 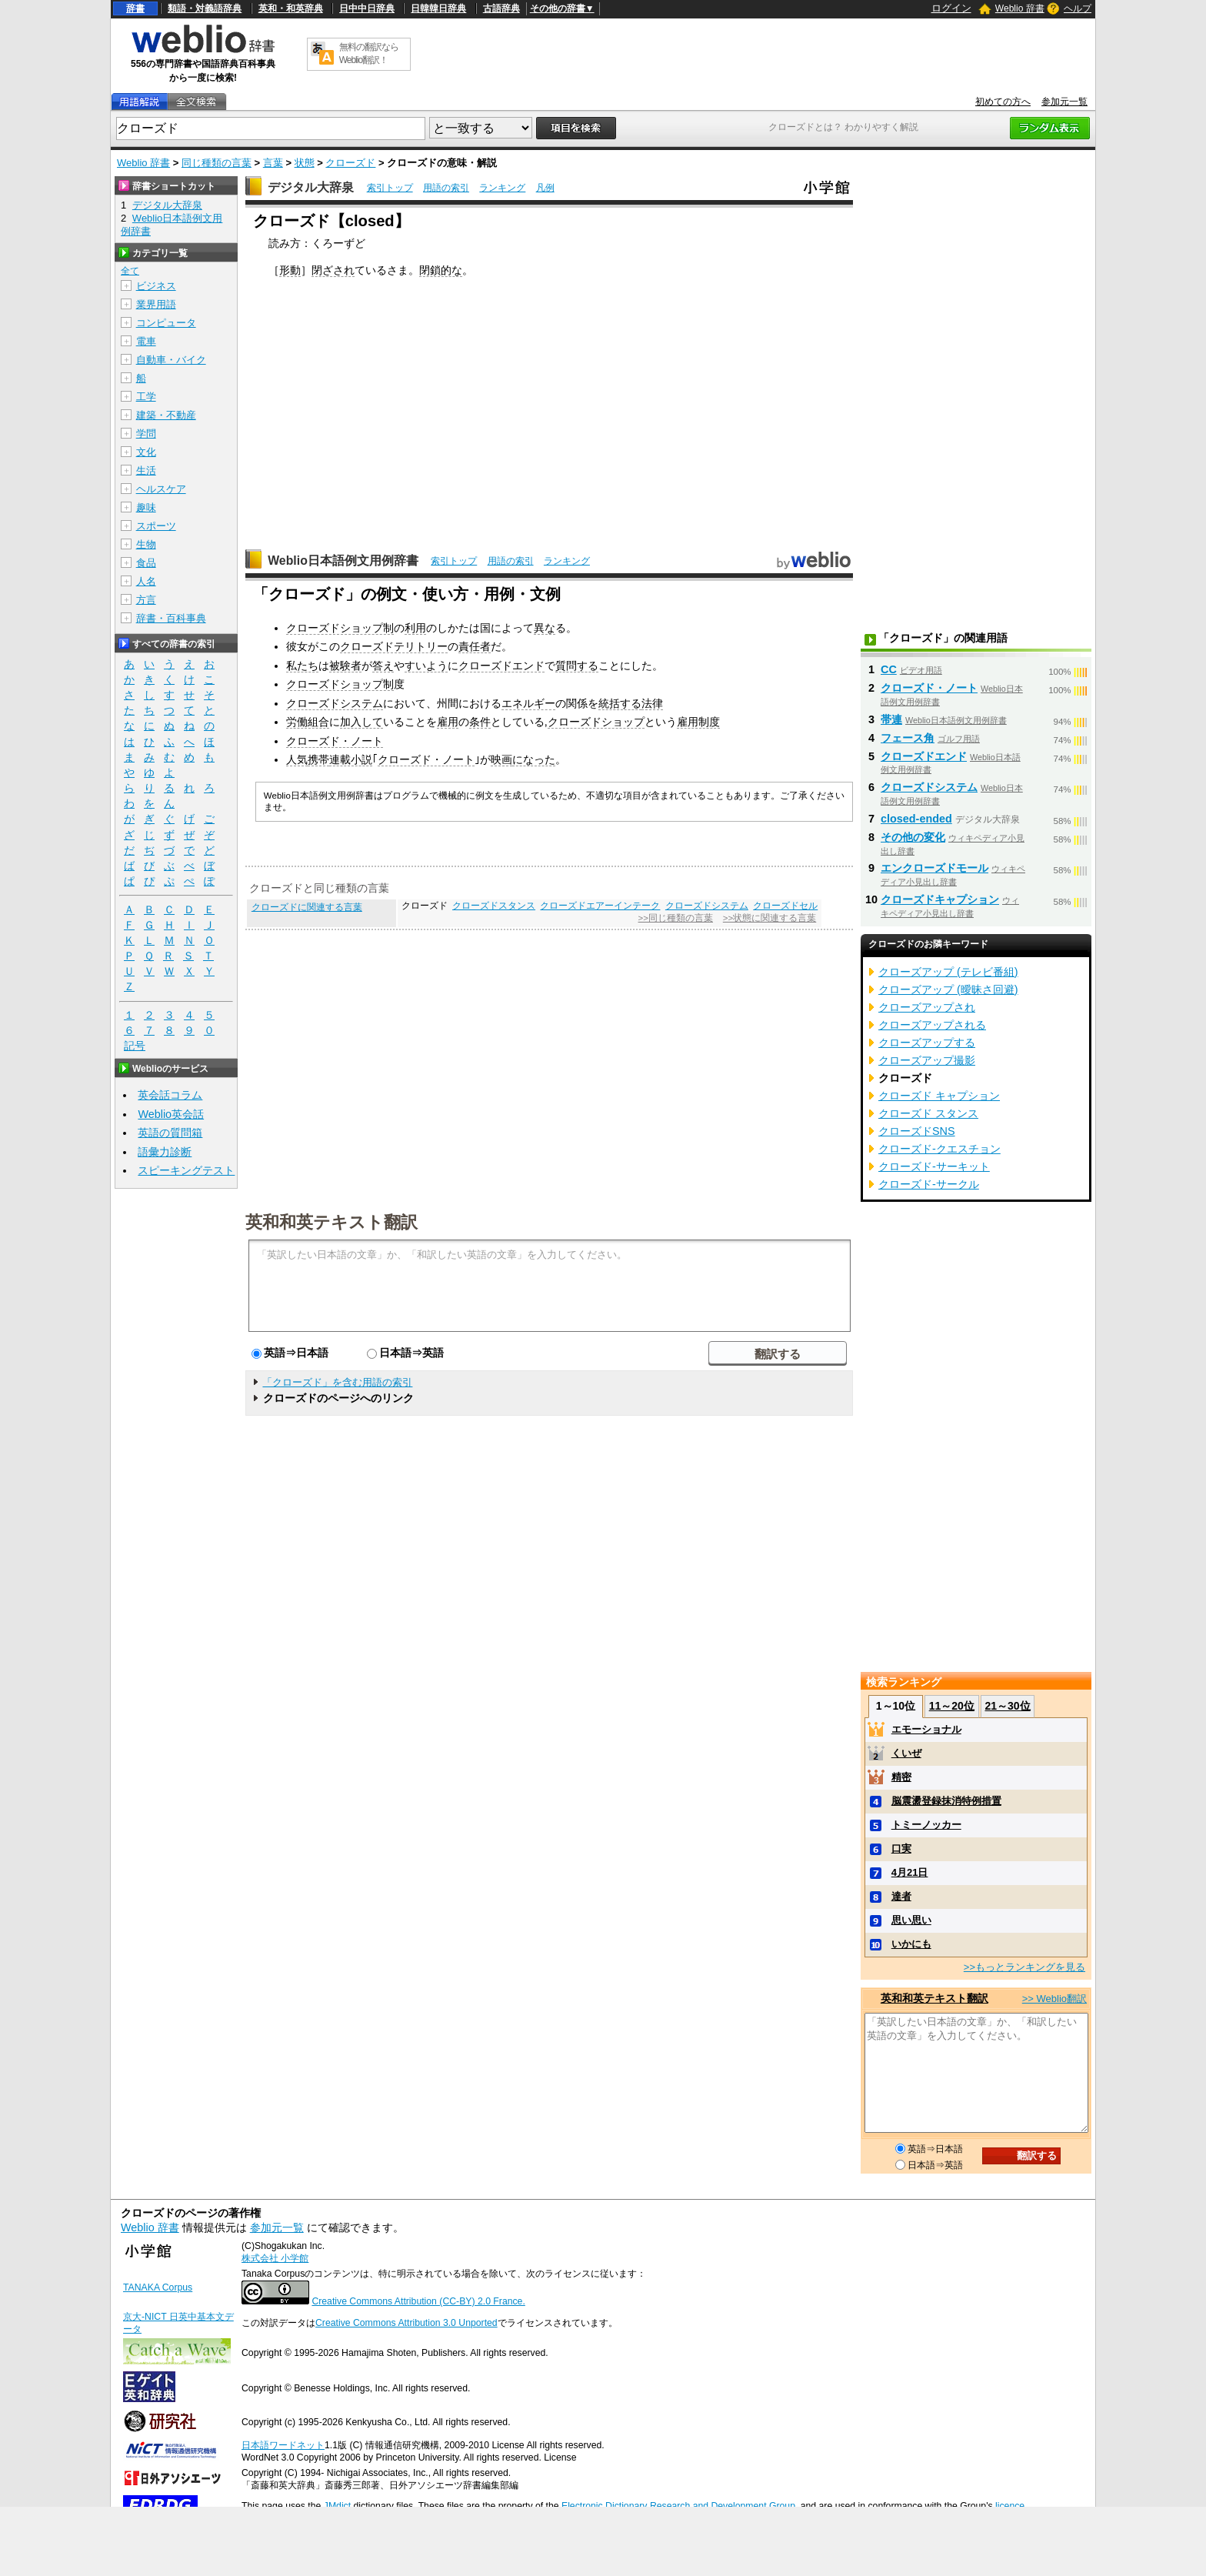 What do you see at coordinates (383, 665) in the screenshot?
I see `答え` at bounding box center [383, 665].